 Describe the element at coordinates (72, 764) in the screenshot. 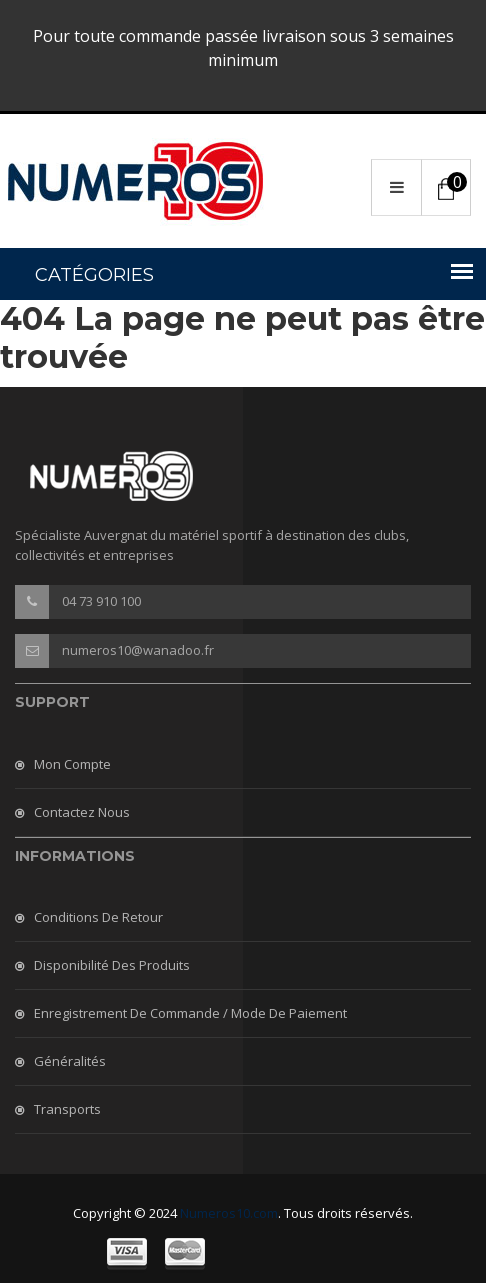

I see `Mon compte` at that location.